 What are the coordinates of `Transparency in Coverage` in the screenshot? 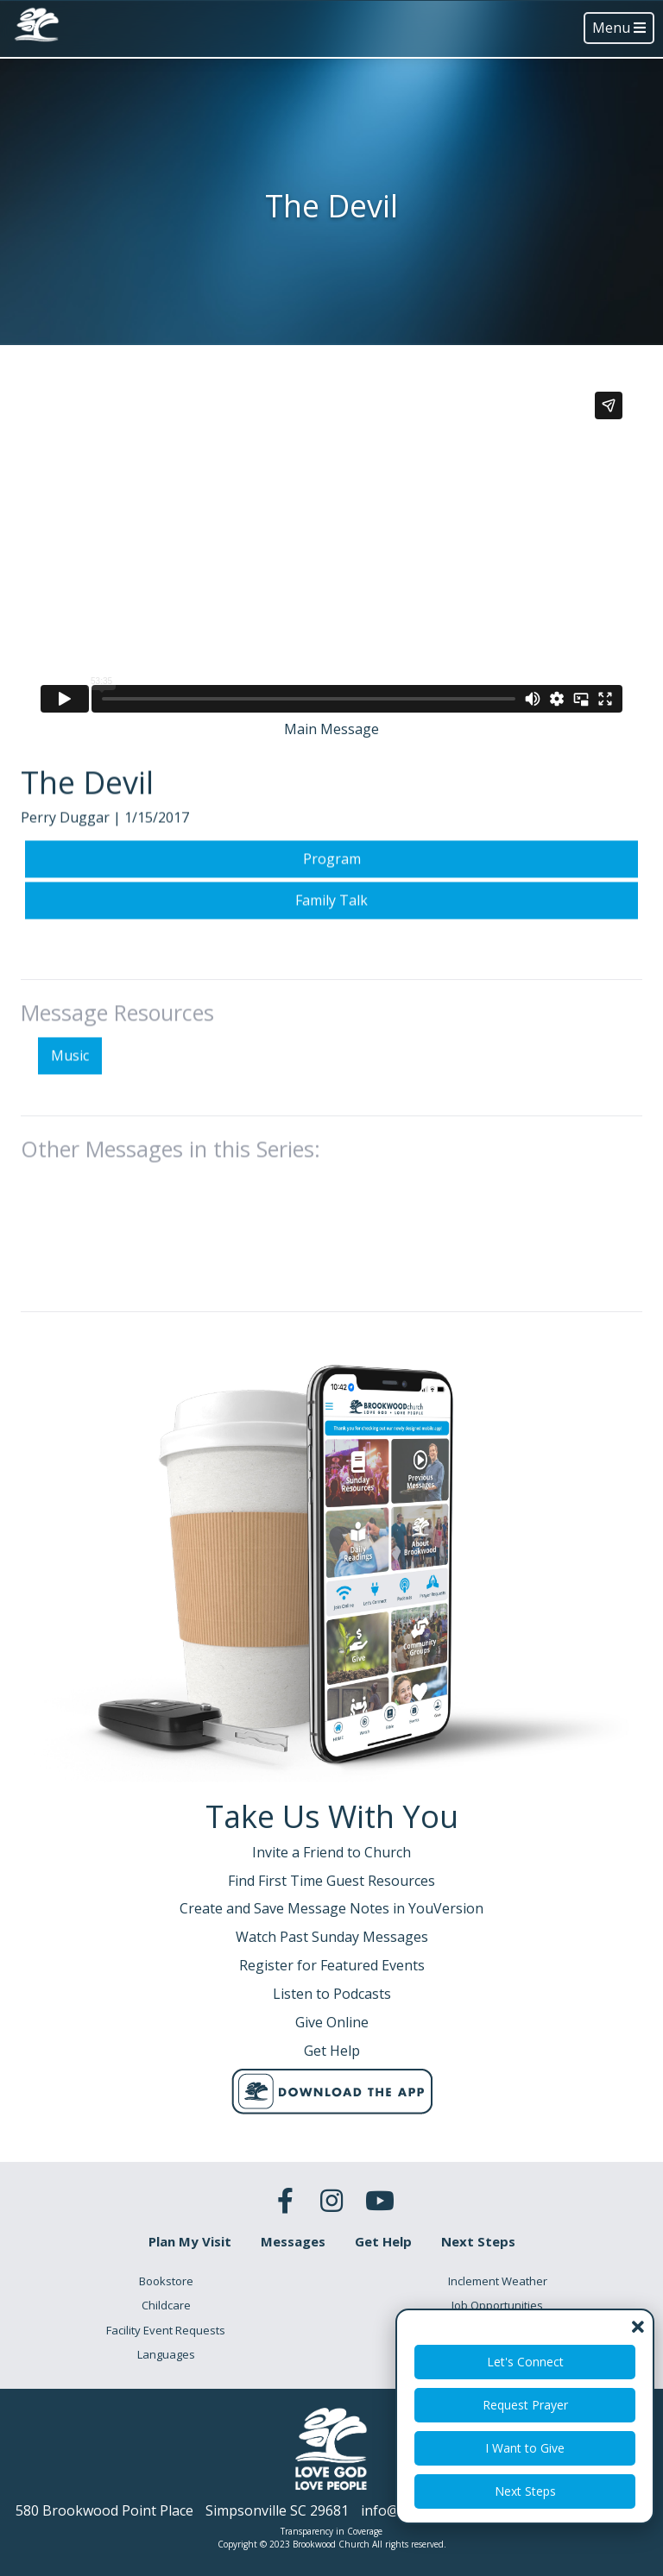 It's located at (331, 2531).